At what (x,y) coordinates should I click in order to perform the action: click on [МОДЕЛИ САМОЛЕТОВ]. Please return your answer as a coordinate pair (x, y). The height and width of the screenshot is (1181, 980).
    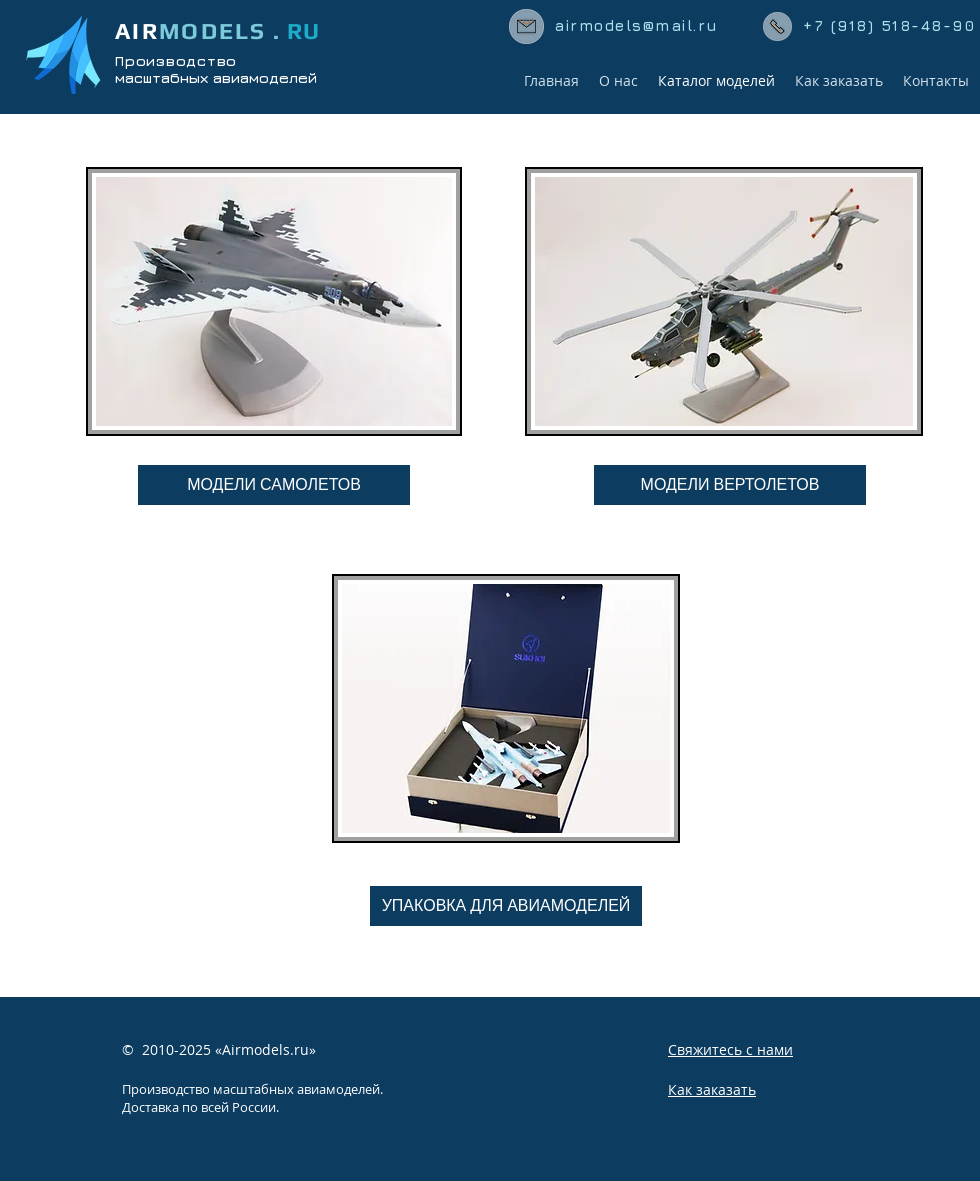
    Looking at the image, I should click on (274, 485).